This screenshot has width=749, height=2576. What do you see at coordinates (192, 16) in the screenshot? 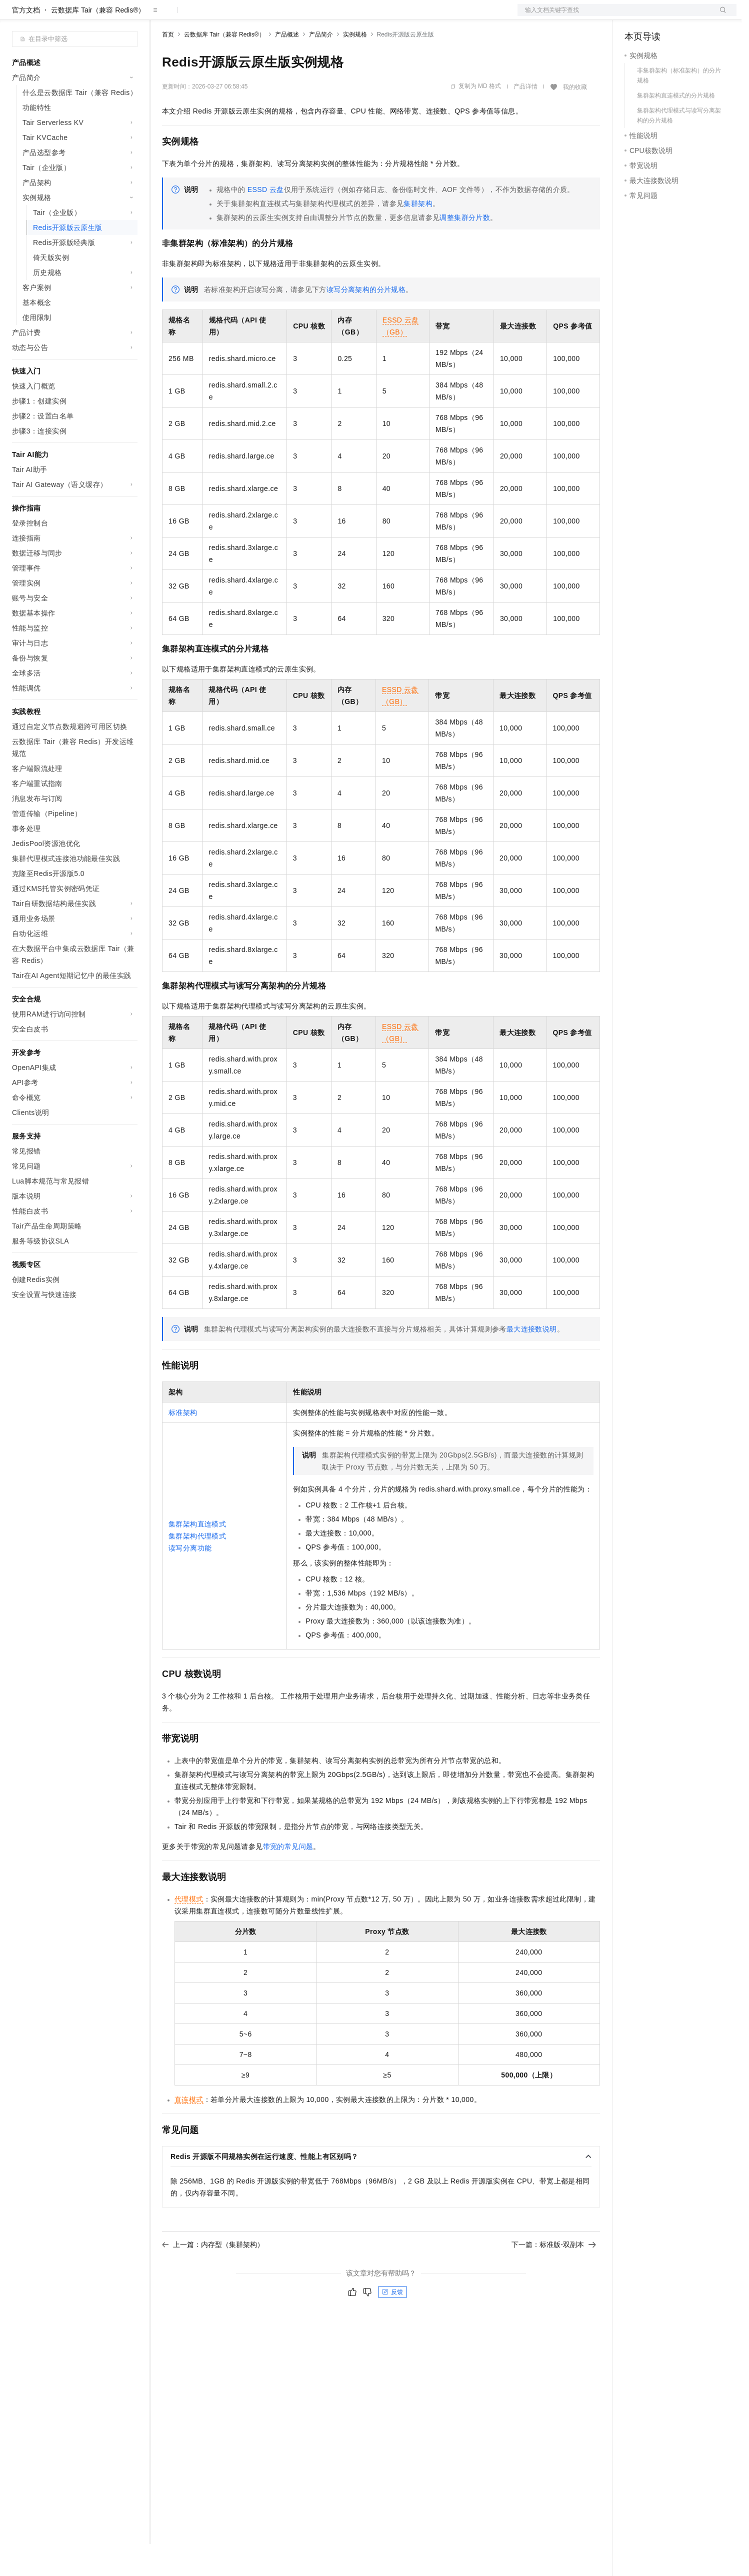
I see `权益` at bounding box center [192, 16].